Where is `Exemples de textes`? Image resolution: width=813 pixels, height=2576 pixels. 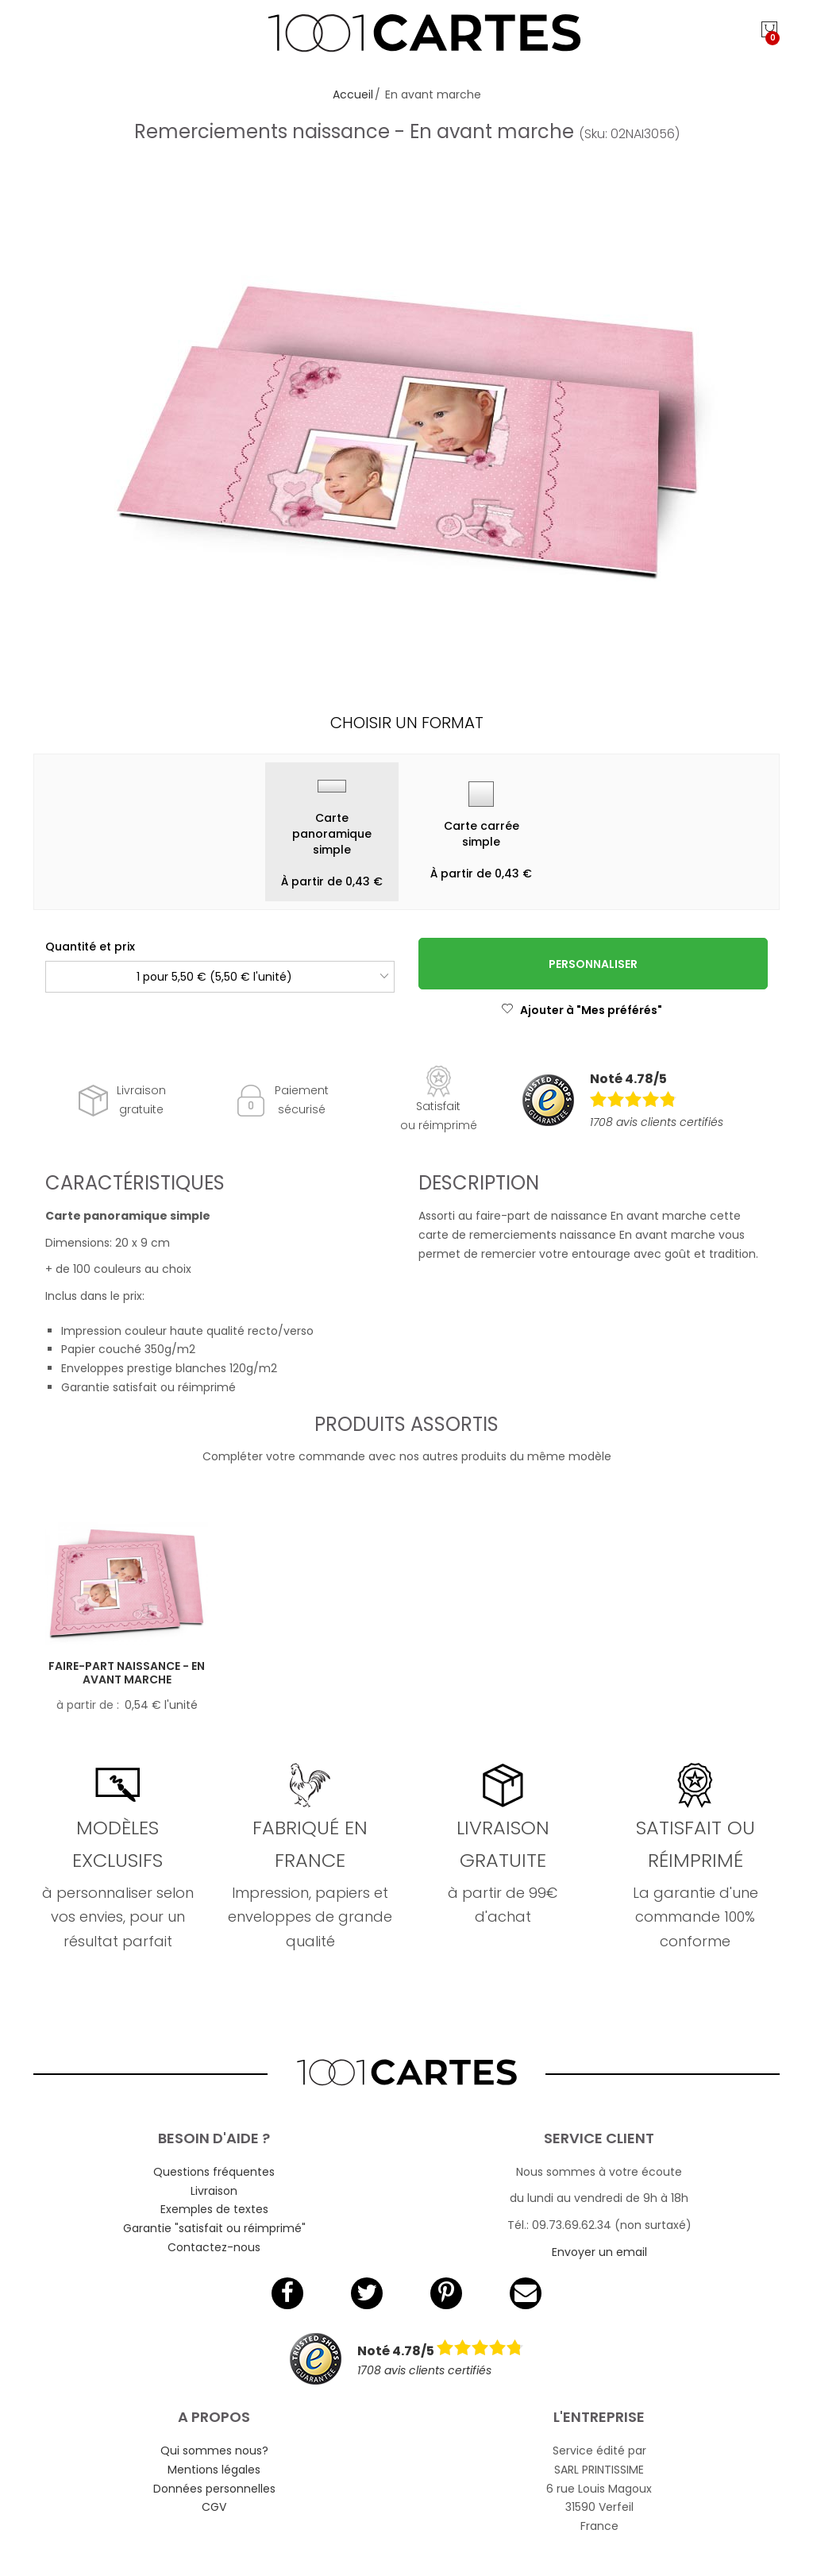
Exemples de textes is located at coordinates (214, 2209).